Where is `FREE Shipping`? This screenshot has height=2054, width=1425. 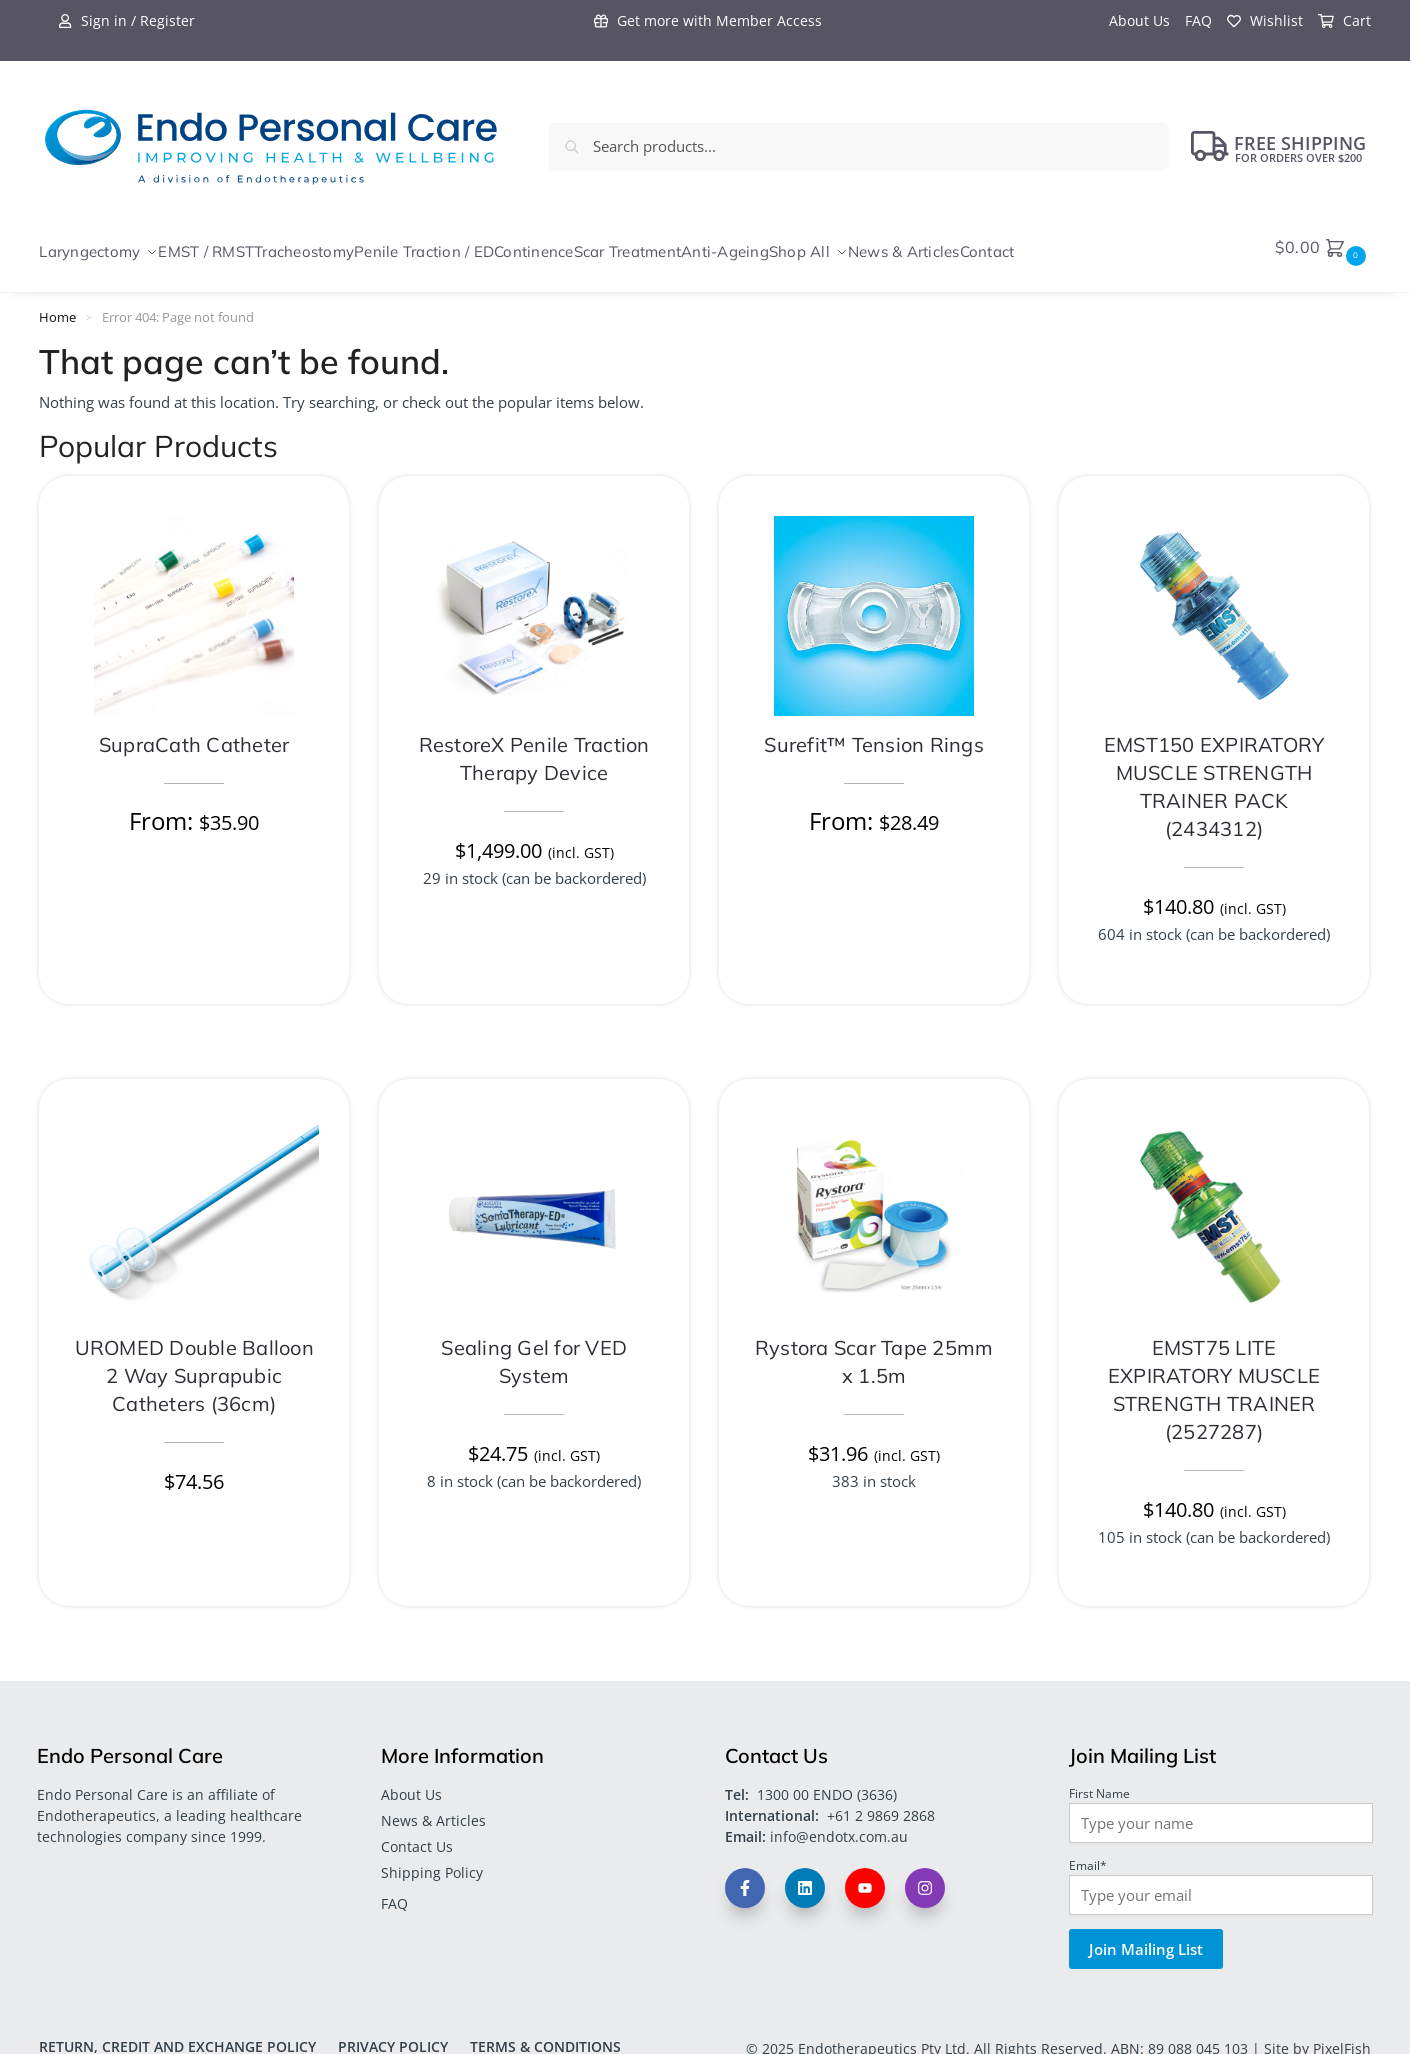 FREE Shipping is located at coordinates (1278, 146).